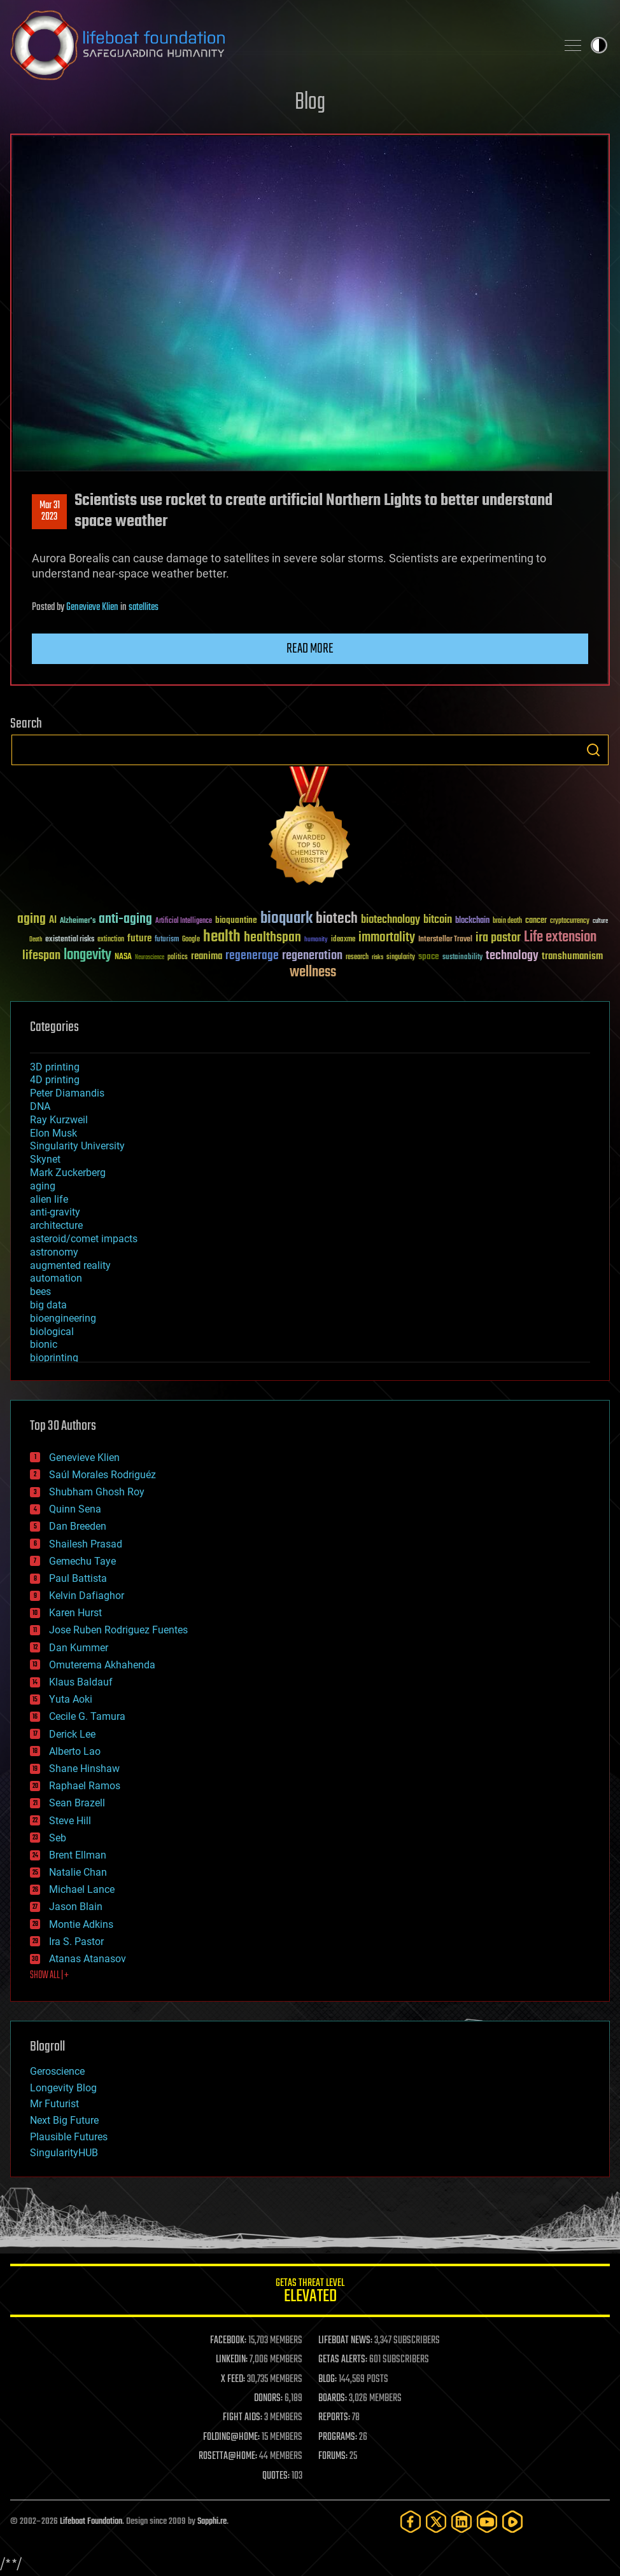 This screenshot has height=2576, width=620. Describe the element at coordinates (96, 1492) in the screenshot. I see `Shubham Ghosh Roy` at that location.